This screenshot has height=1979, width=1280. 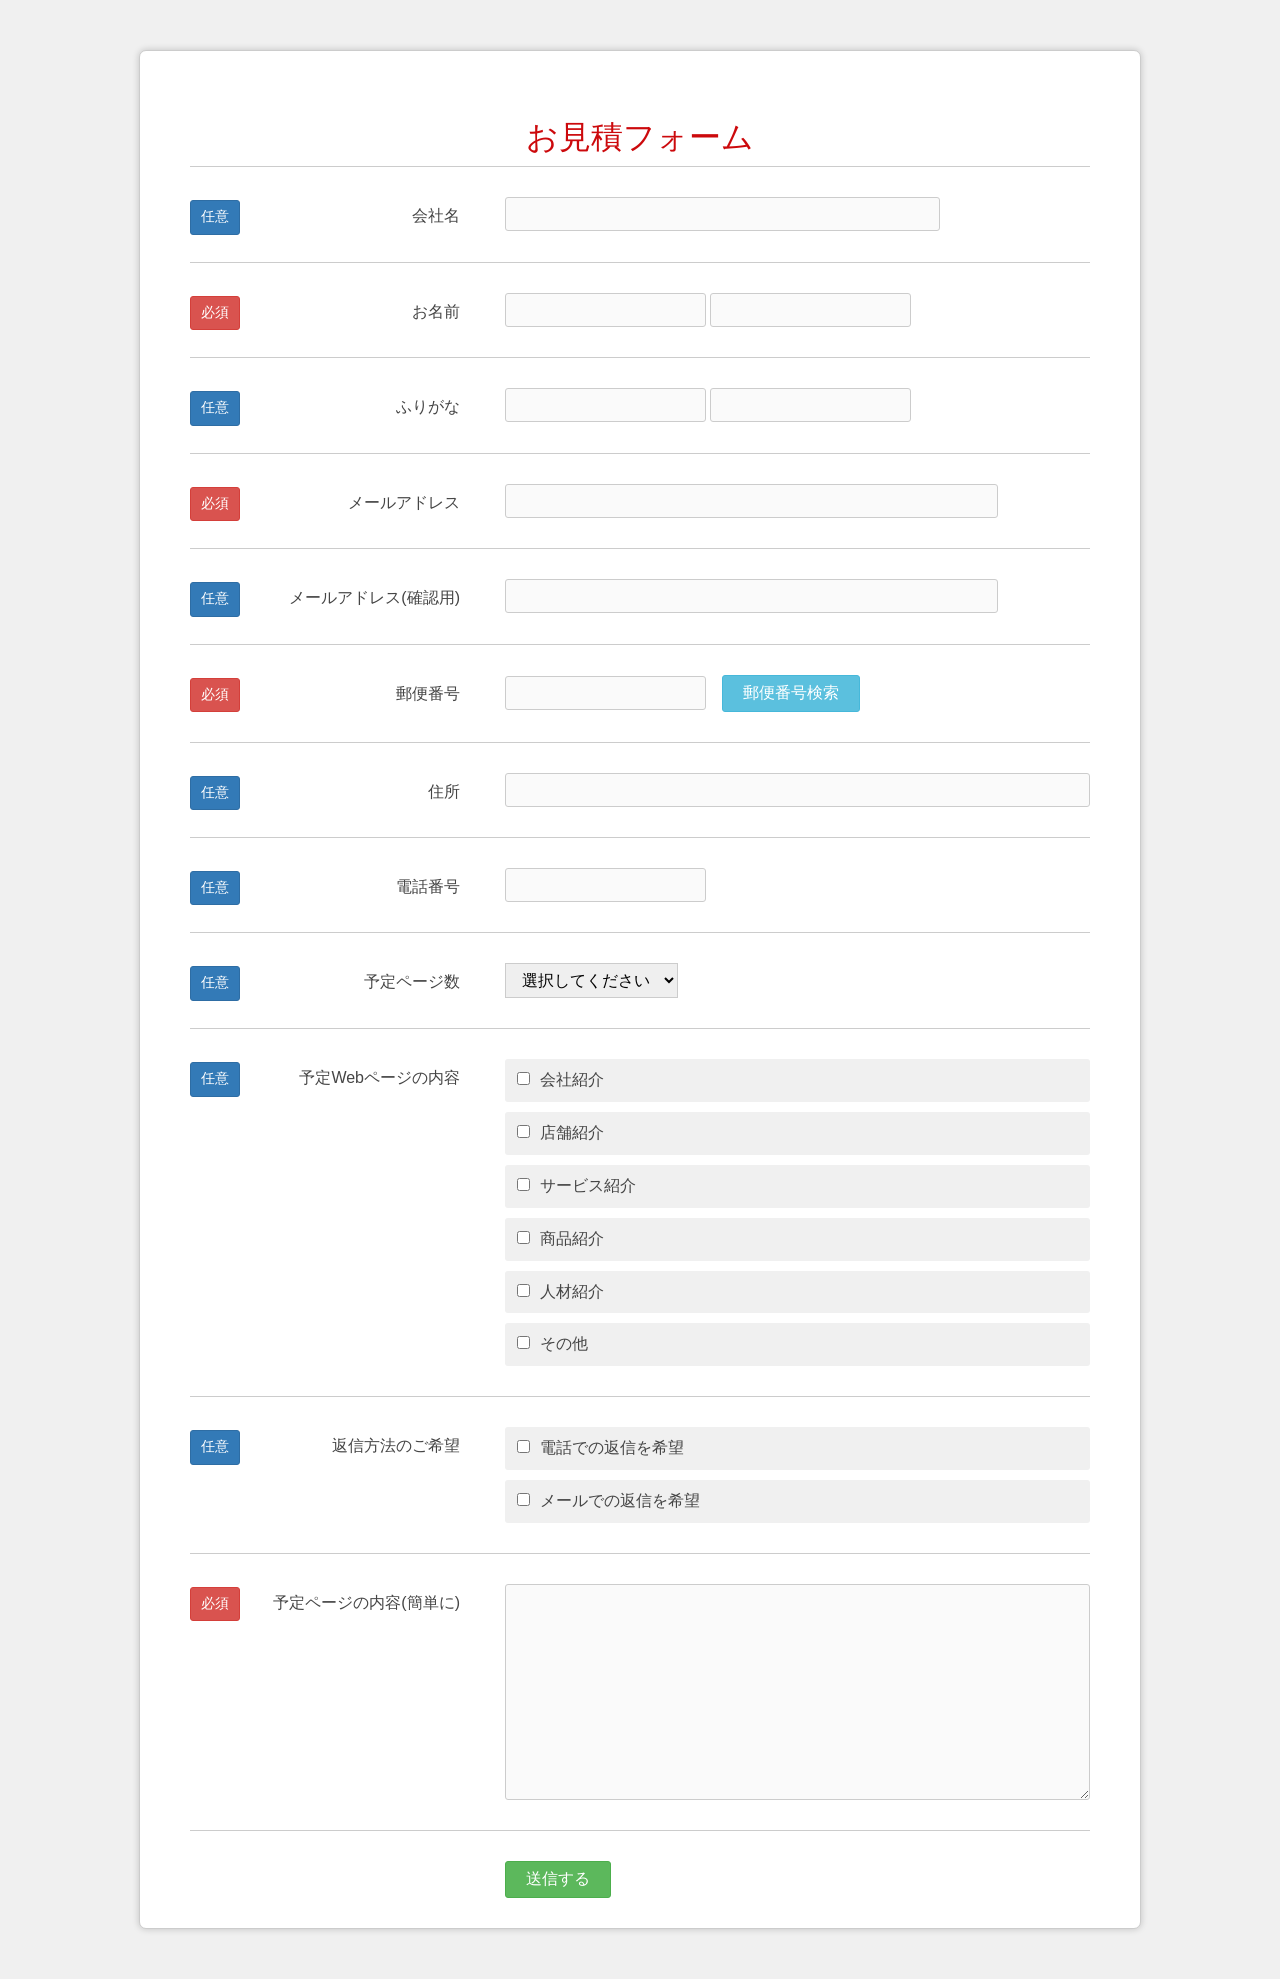 What do you see at coordinates (608, 1500) in the screenshot?
I see `メールでの返信を希望` at bounding box center [608, 1500].